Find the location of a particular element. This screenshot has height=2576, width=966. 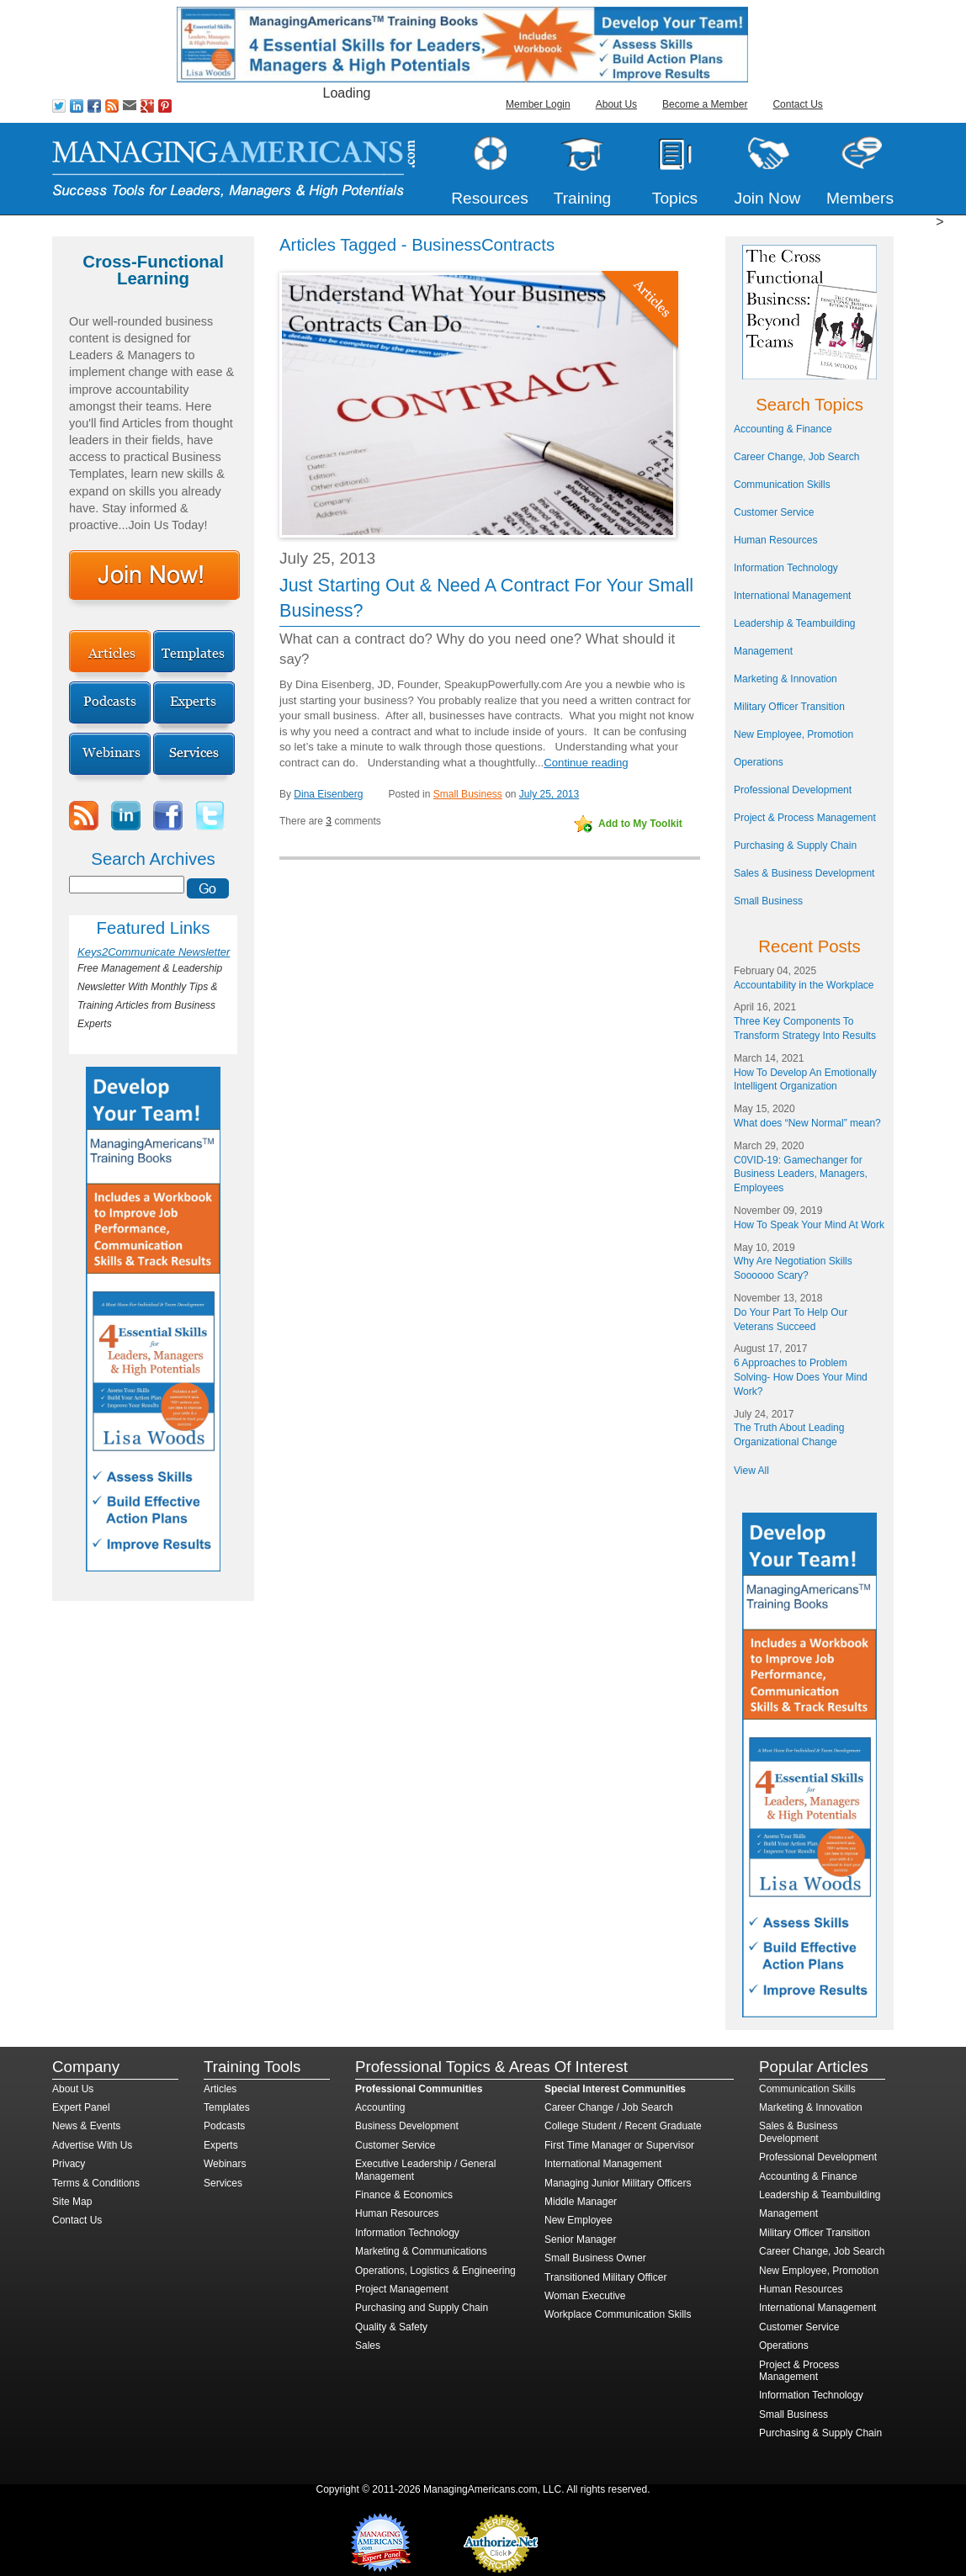

Articles is located at coordinates (220, 2089).